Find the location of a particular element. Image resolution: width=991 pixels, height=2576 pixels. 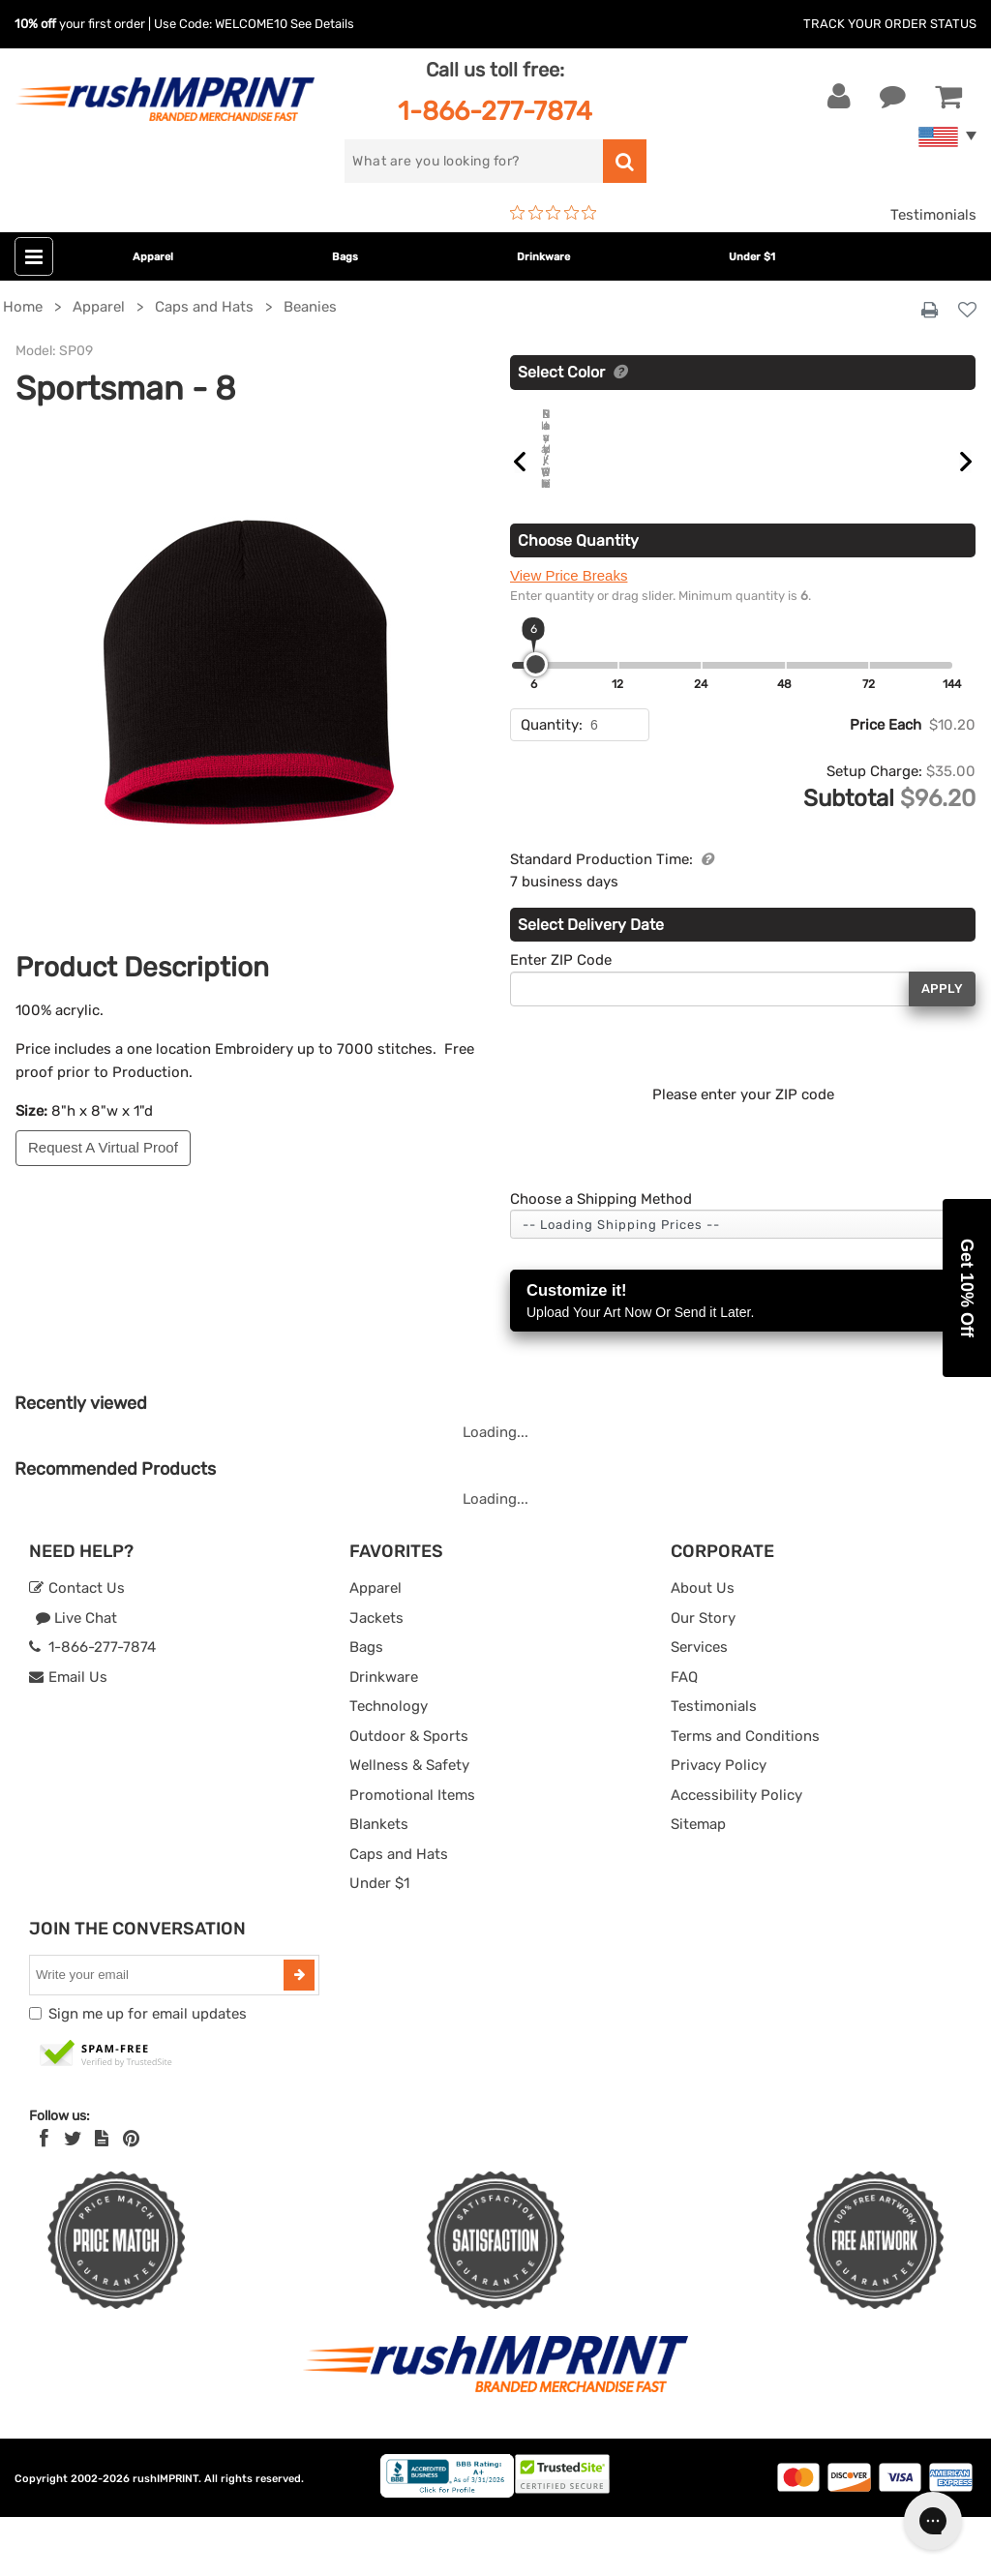

Our Story is located at coordinates (703, 1677).